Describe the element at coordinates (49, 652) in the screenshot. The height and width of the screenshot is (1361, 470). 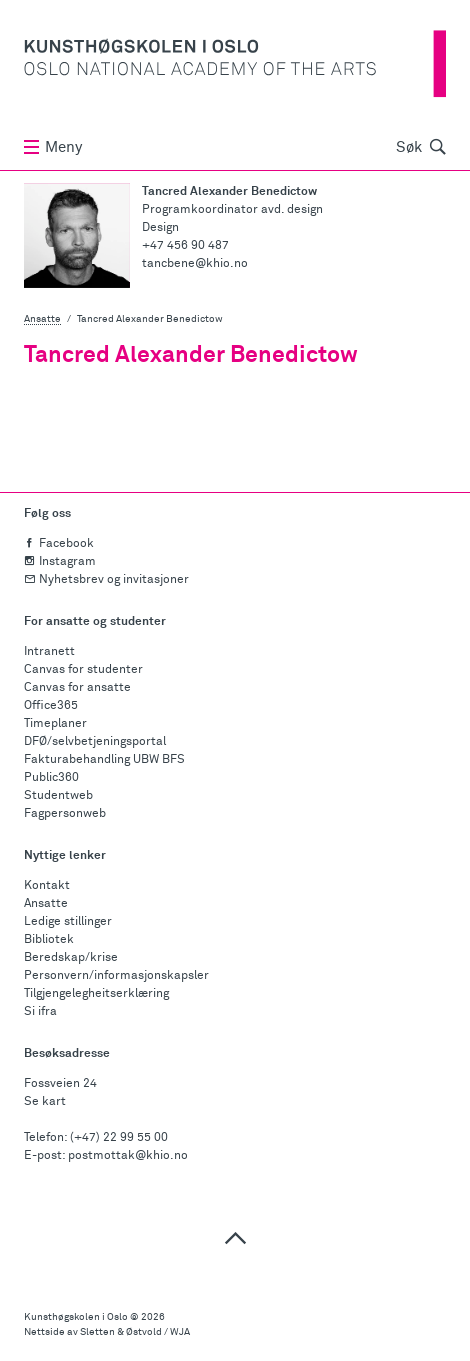
I see `Intranett` at that location.